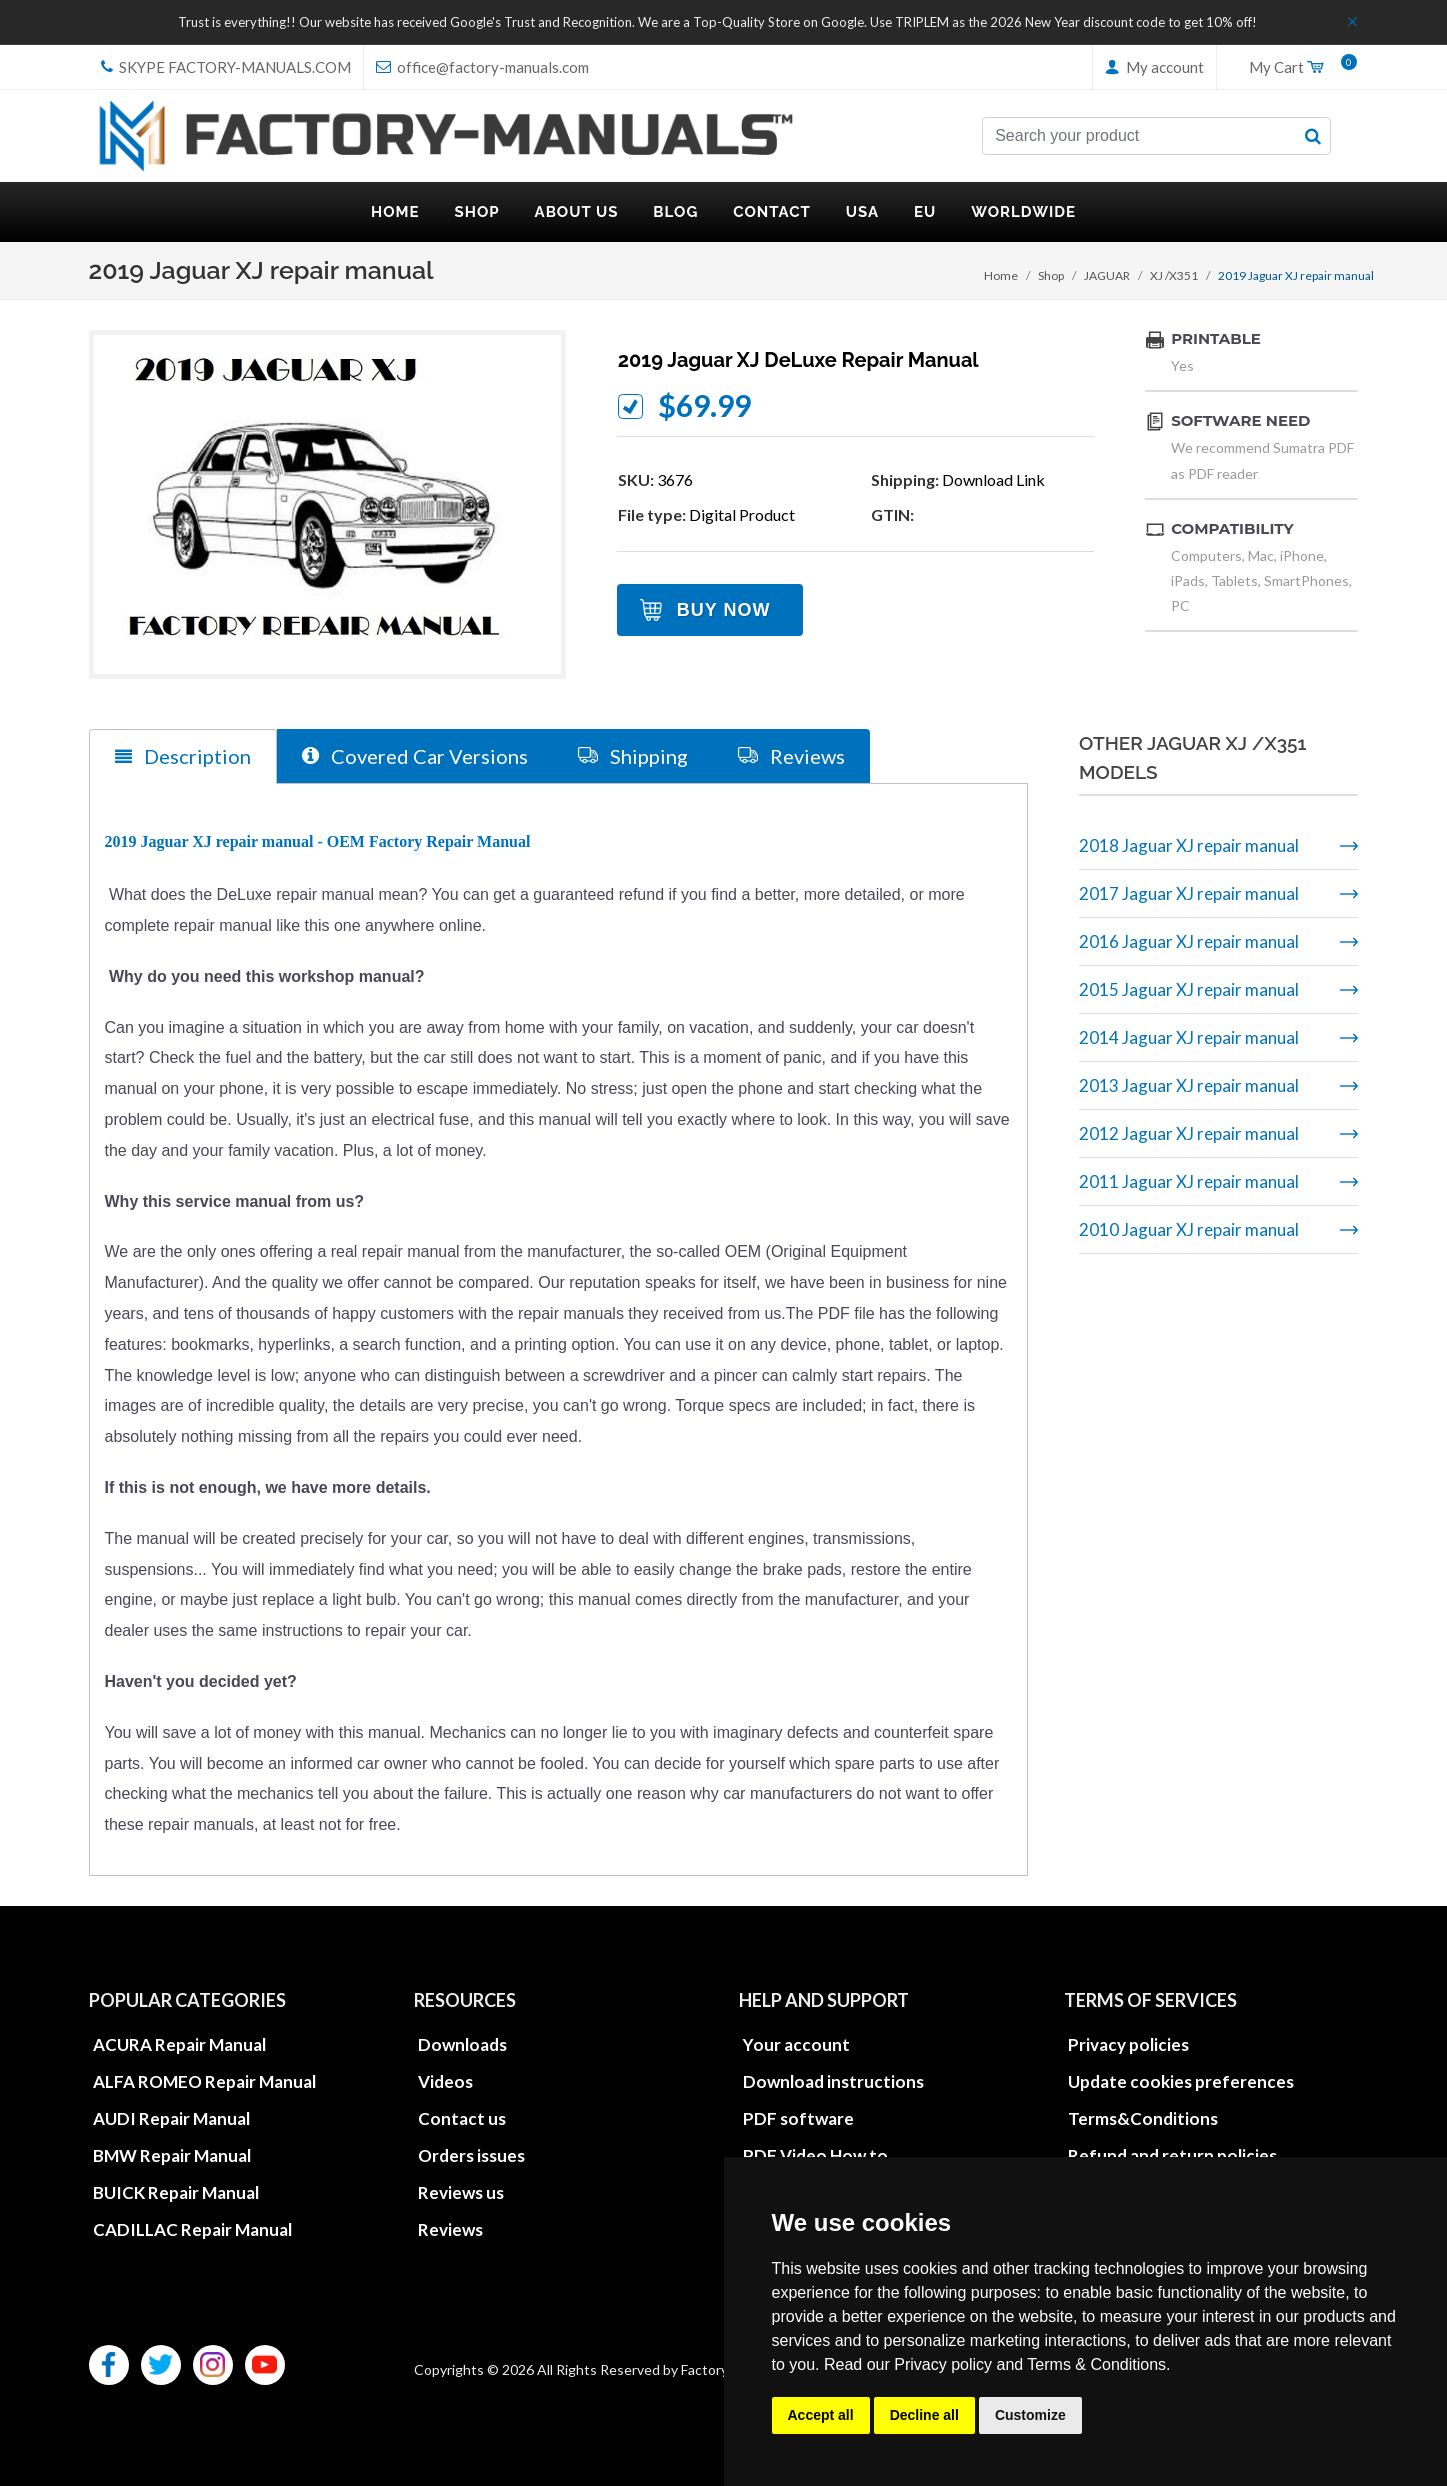 The image size is (1447, 2486). Describe the element at coordinates (171, 2118) in the screenshot. I see `AUDI Repair Manual` at that location.